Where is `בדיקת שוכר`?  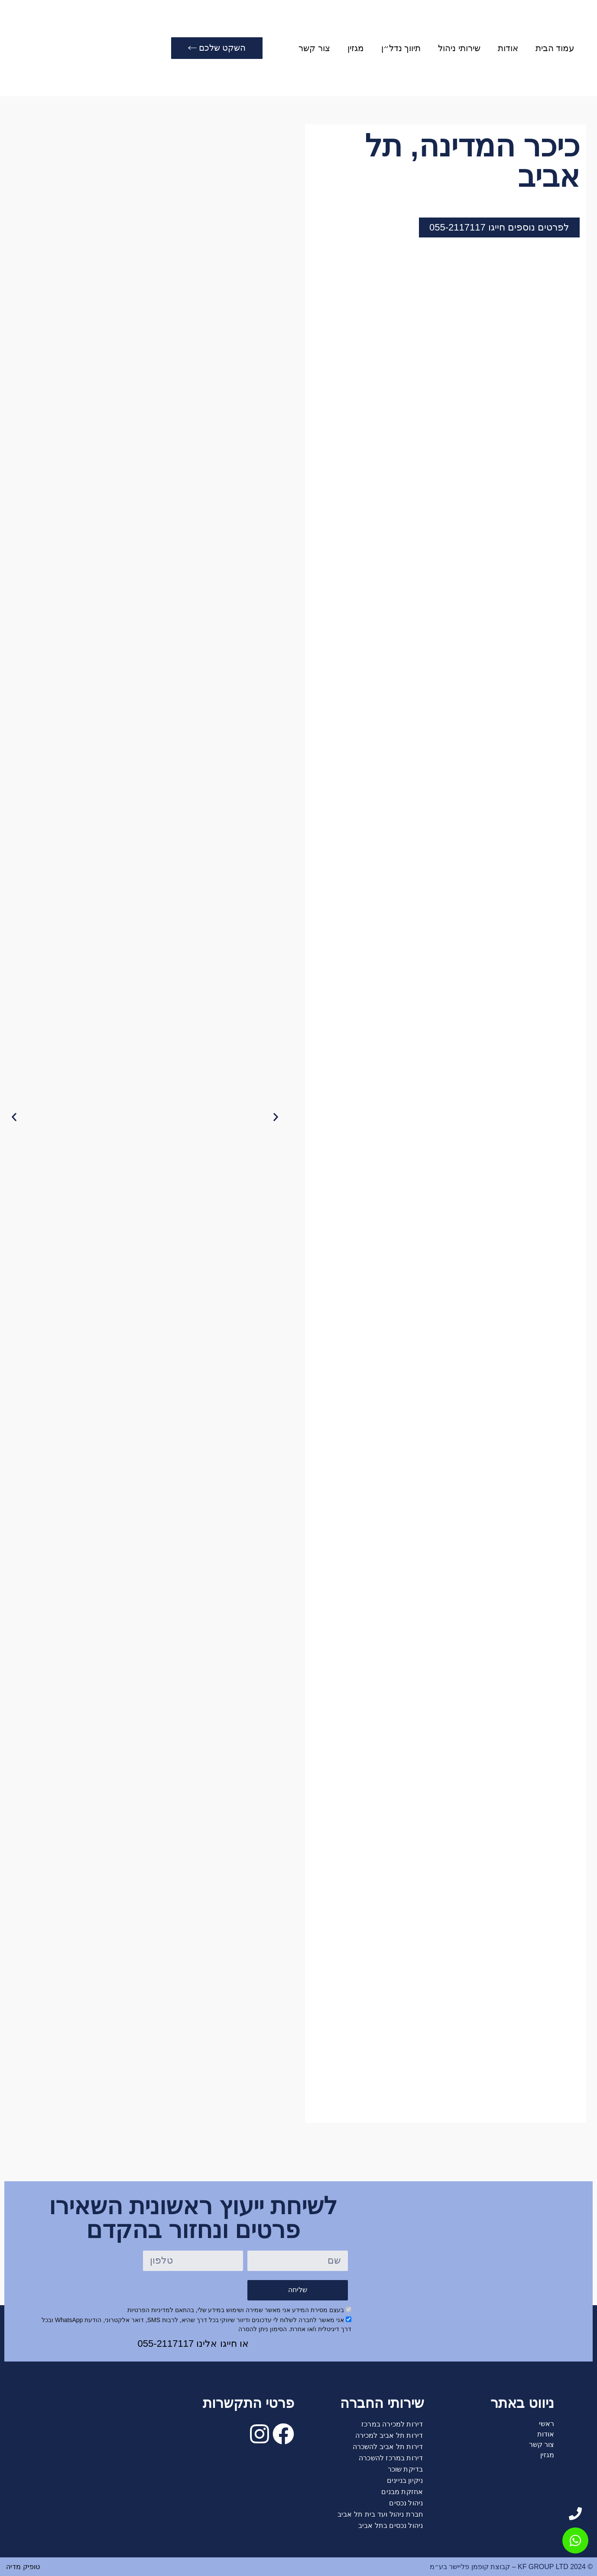 בדיקת שוכר is located at coordinates (405, 2469).